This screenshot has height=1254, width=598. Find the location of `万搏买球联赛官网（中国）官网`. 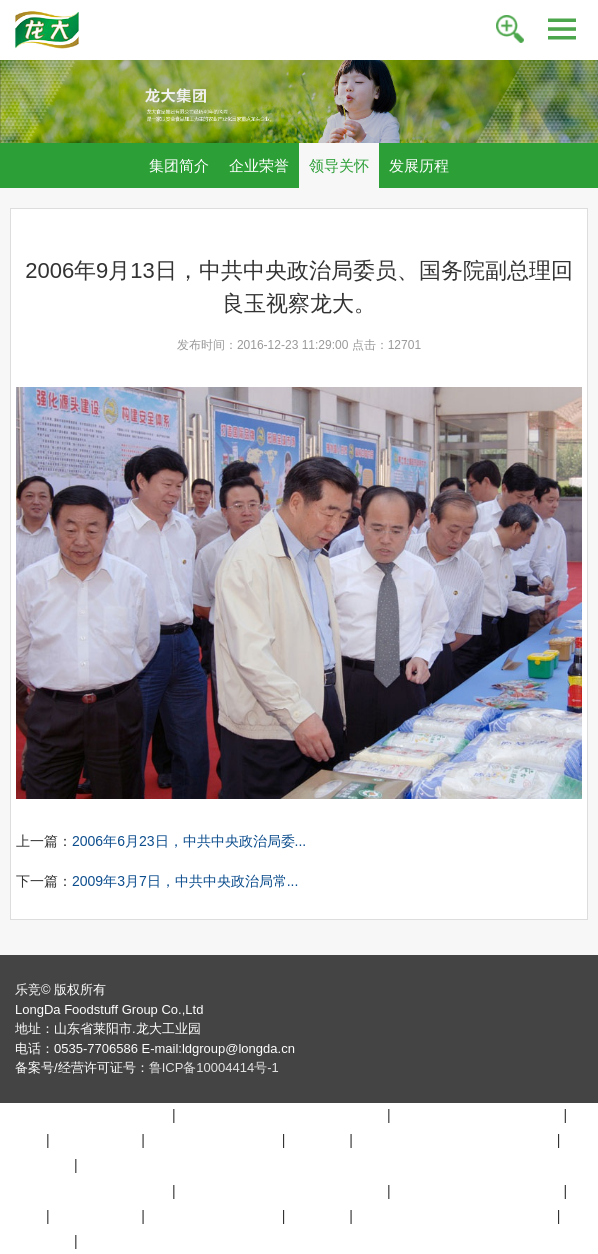

万搏买球联赛官网（中国）官网 is located at coordinates (455, 1140).